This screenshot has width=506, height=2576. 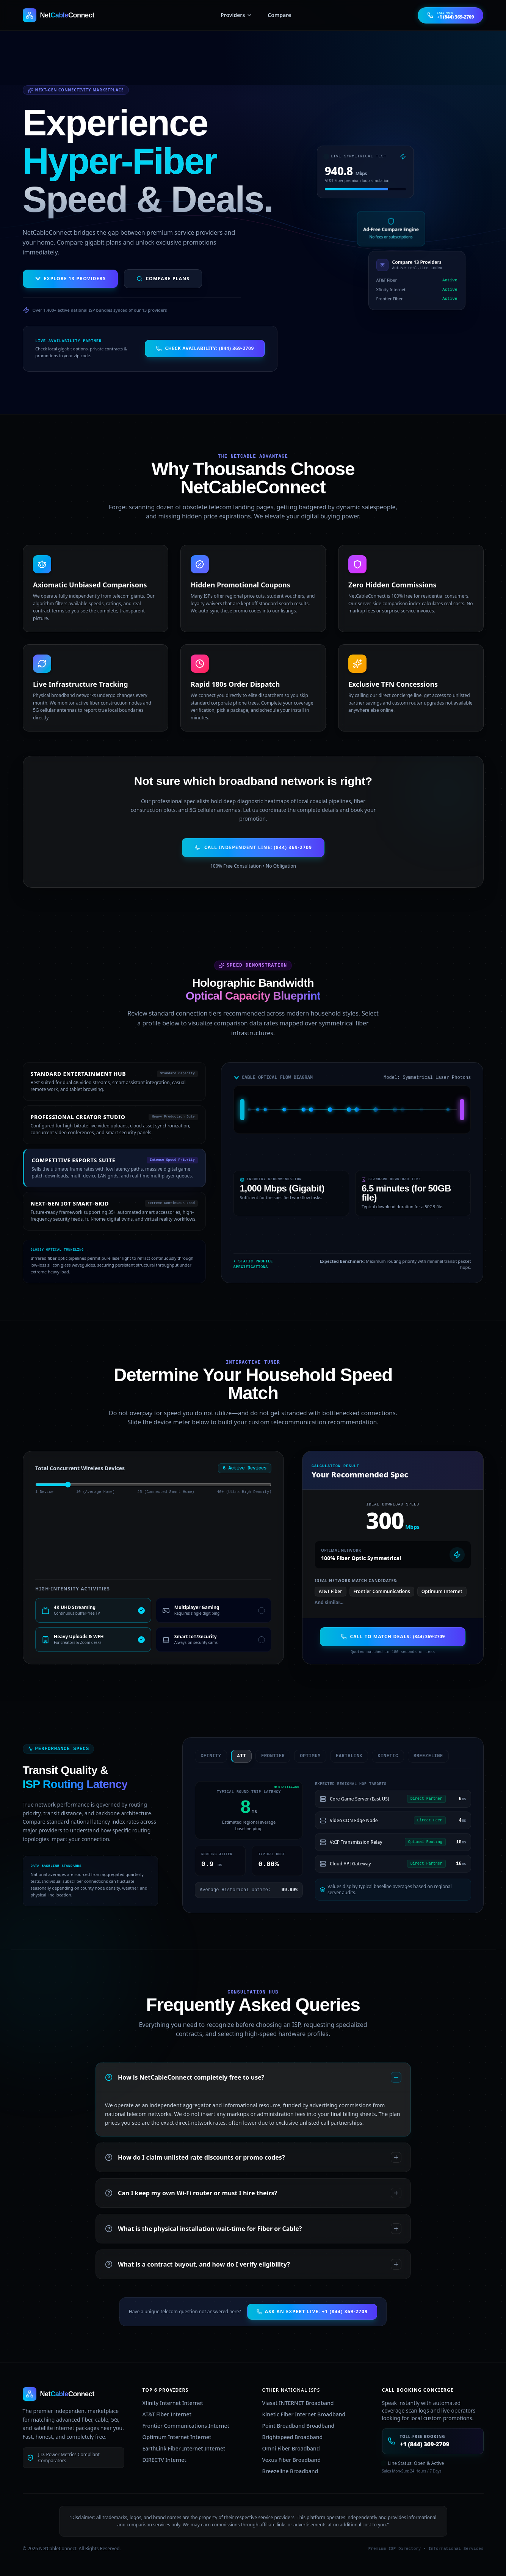 What do you see at coordinates (232, 1756) in the screenshot?
I see `att` at bounding box center [232, 1756].